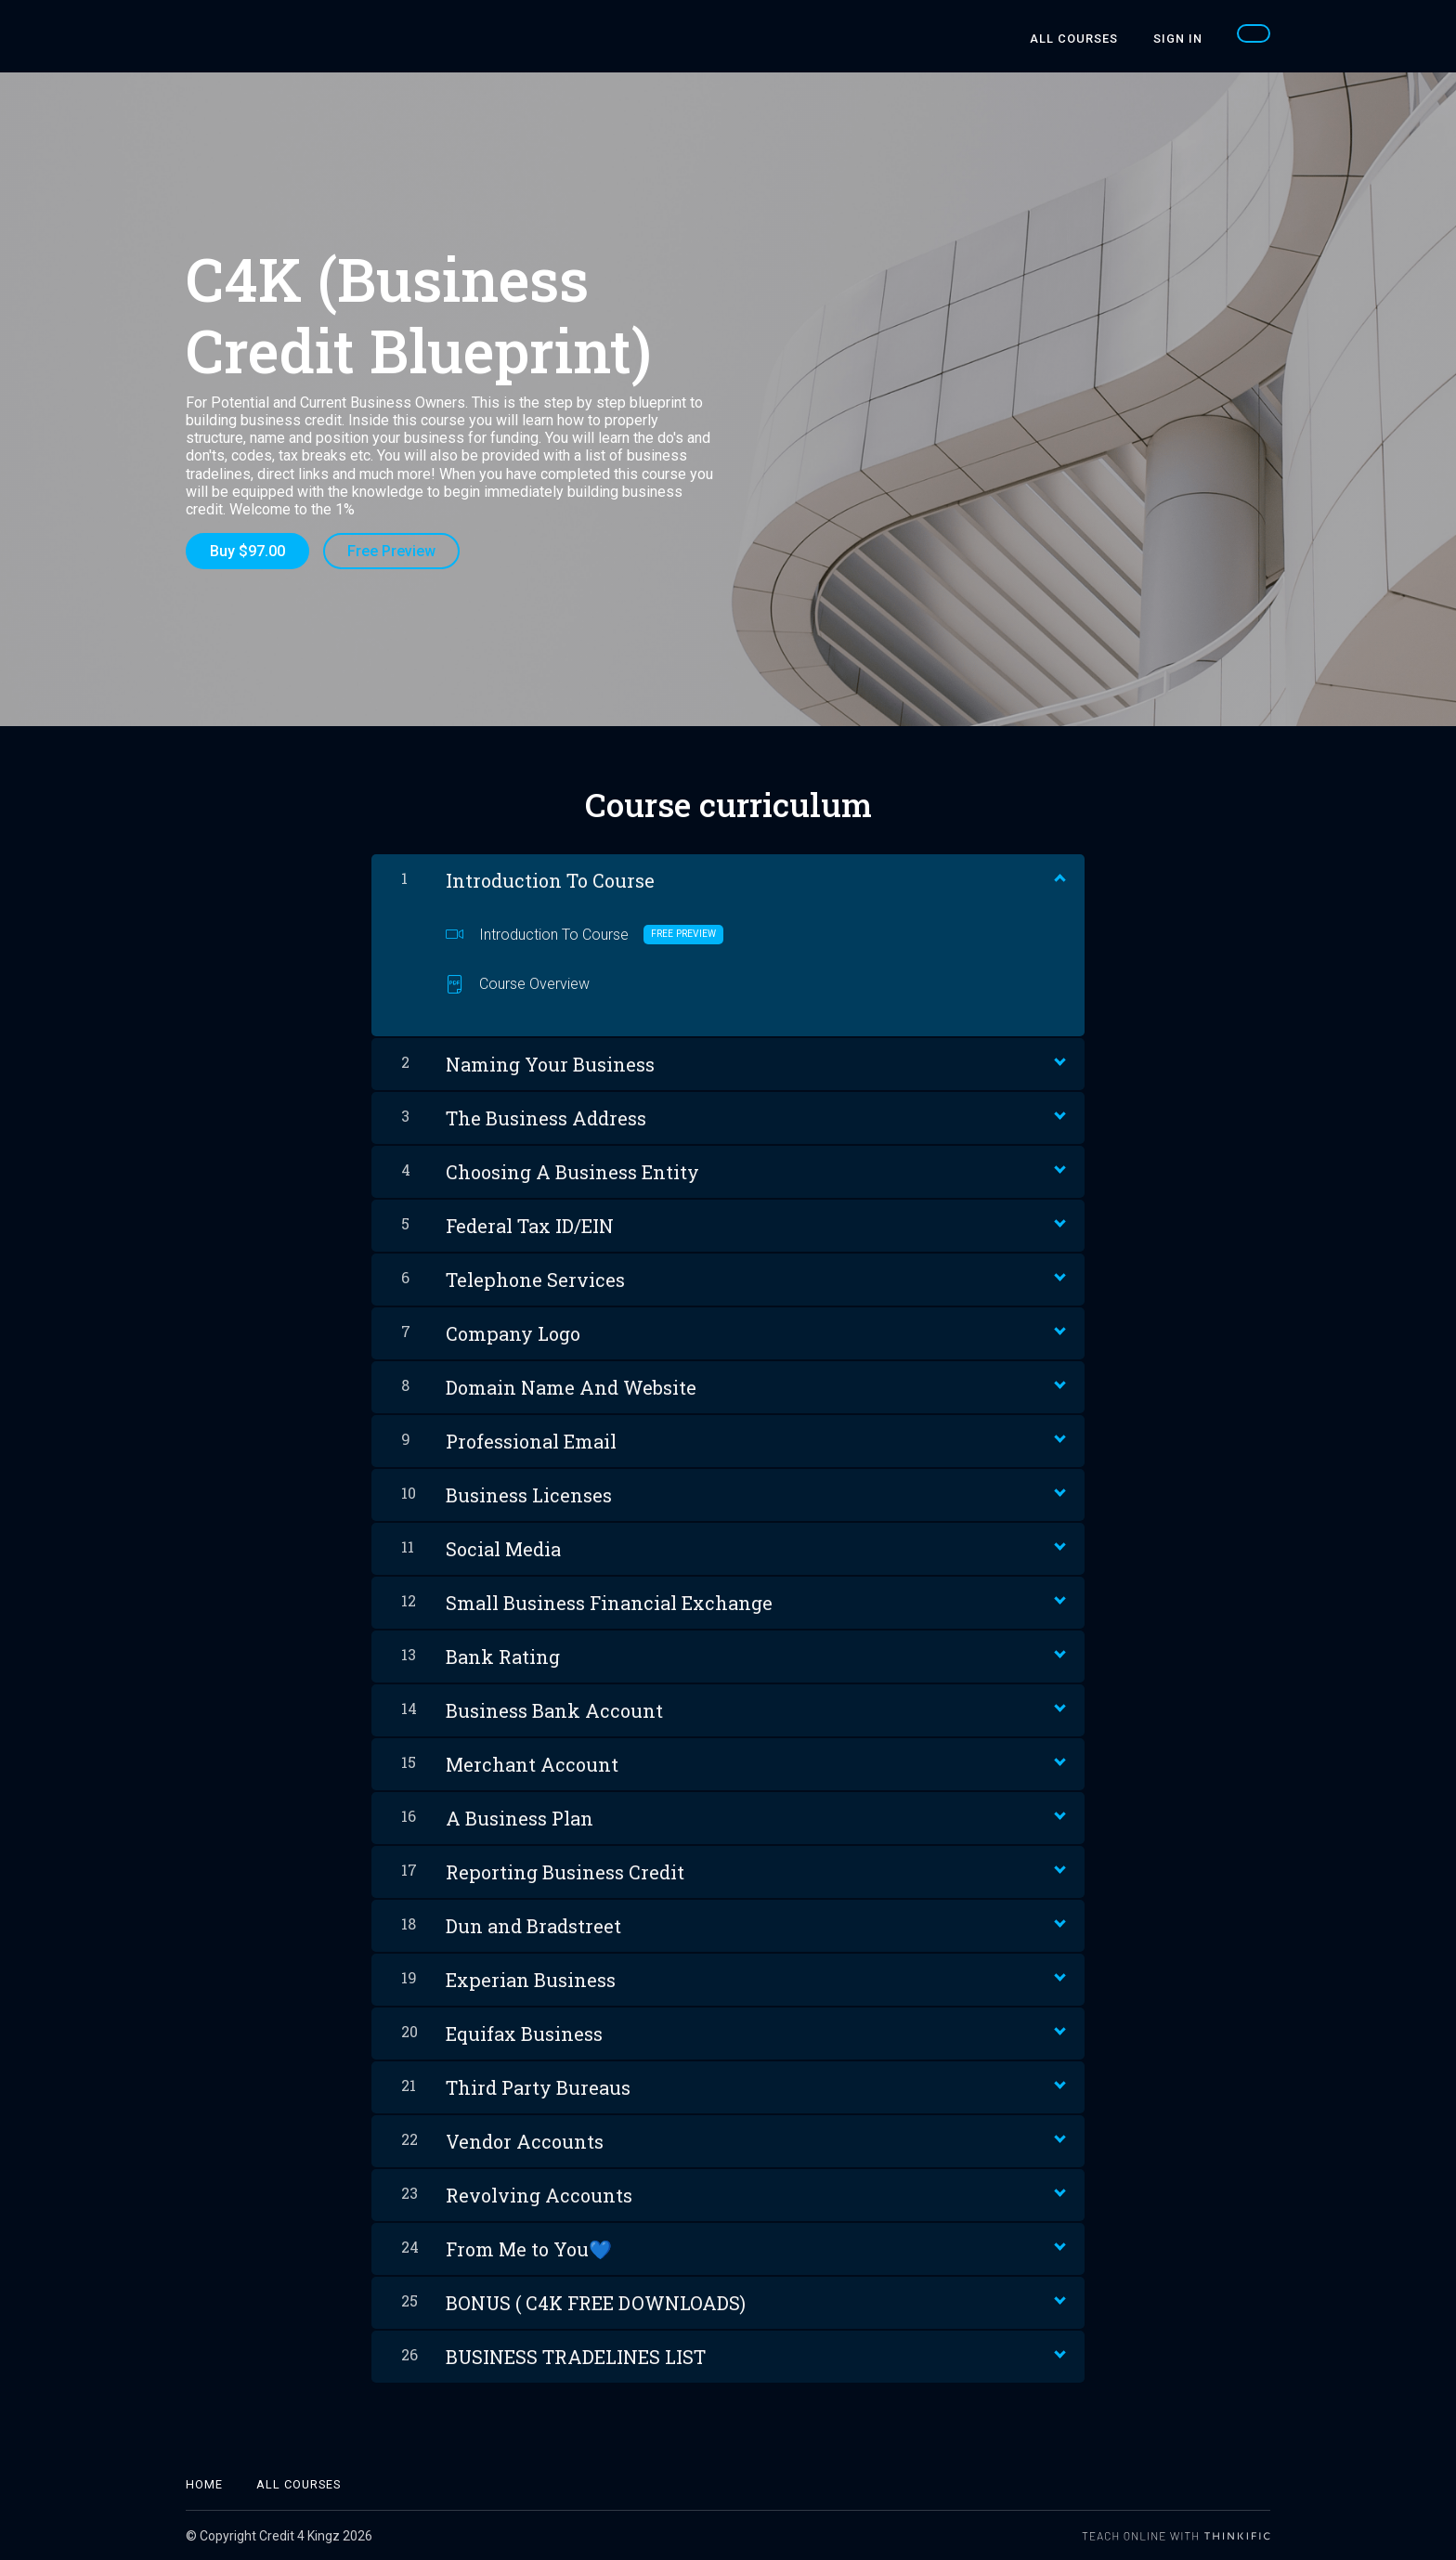  I want to click on [Show Content], so click(1058, 875).